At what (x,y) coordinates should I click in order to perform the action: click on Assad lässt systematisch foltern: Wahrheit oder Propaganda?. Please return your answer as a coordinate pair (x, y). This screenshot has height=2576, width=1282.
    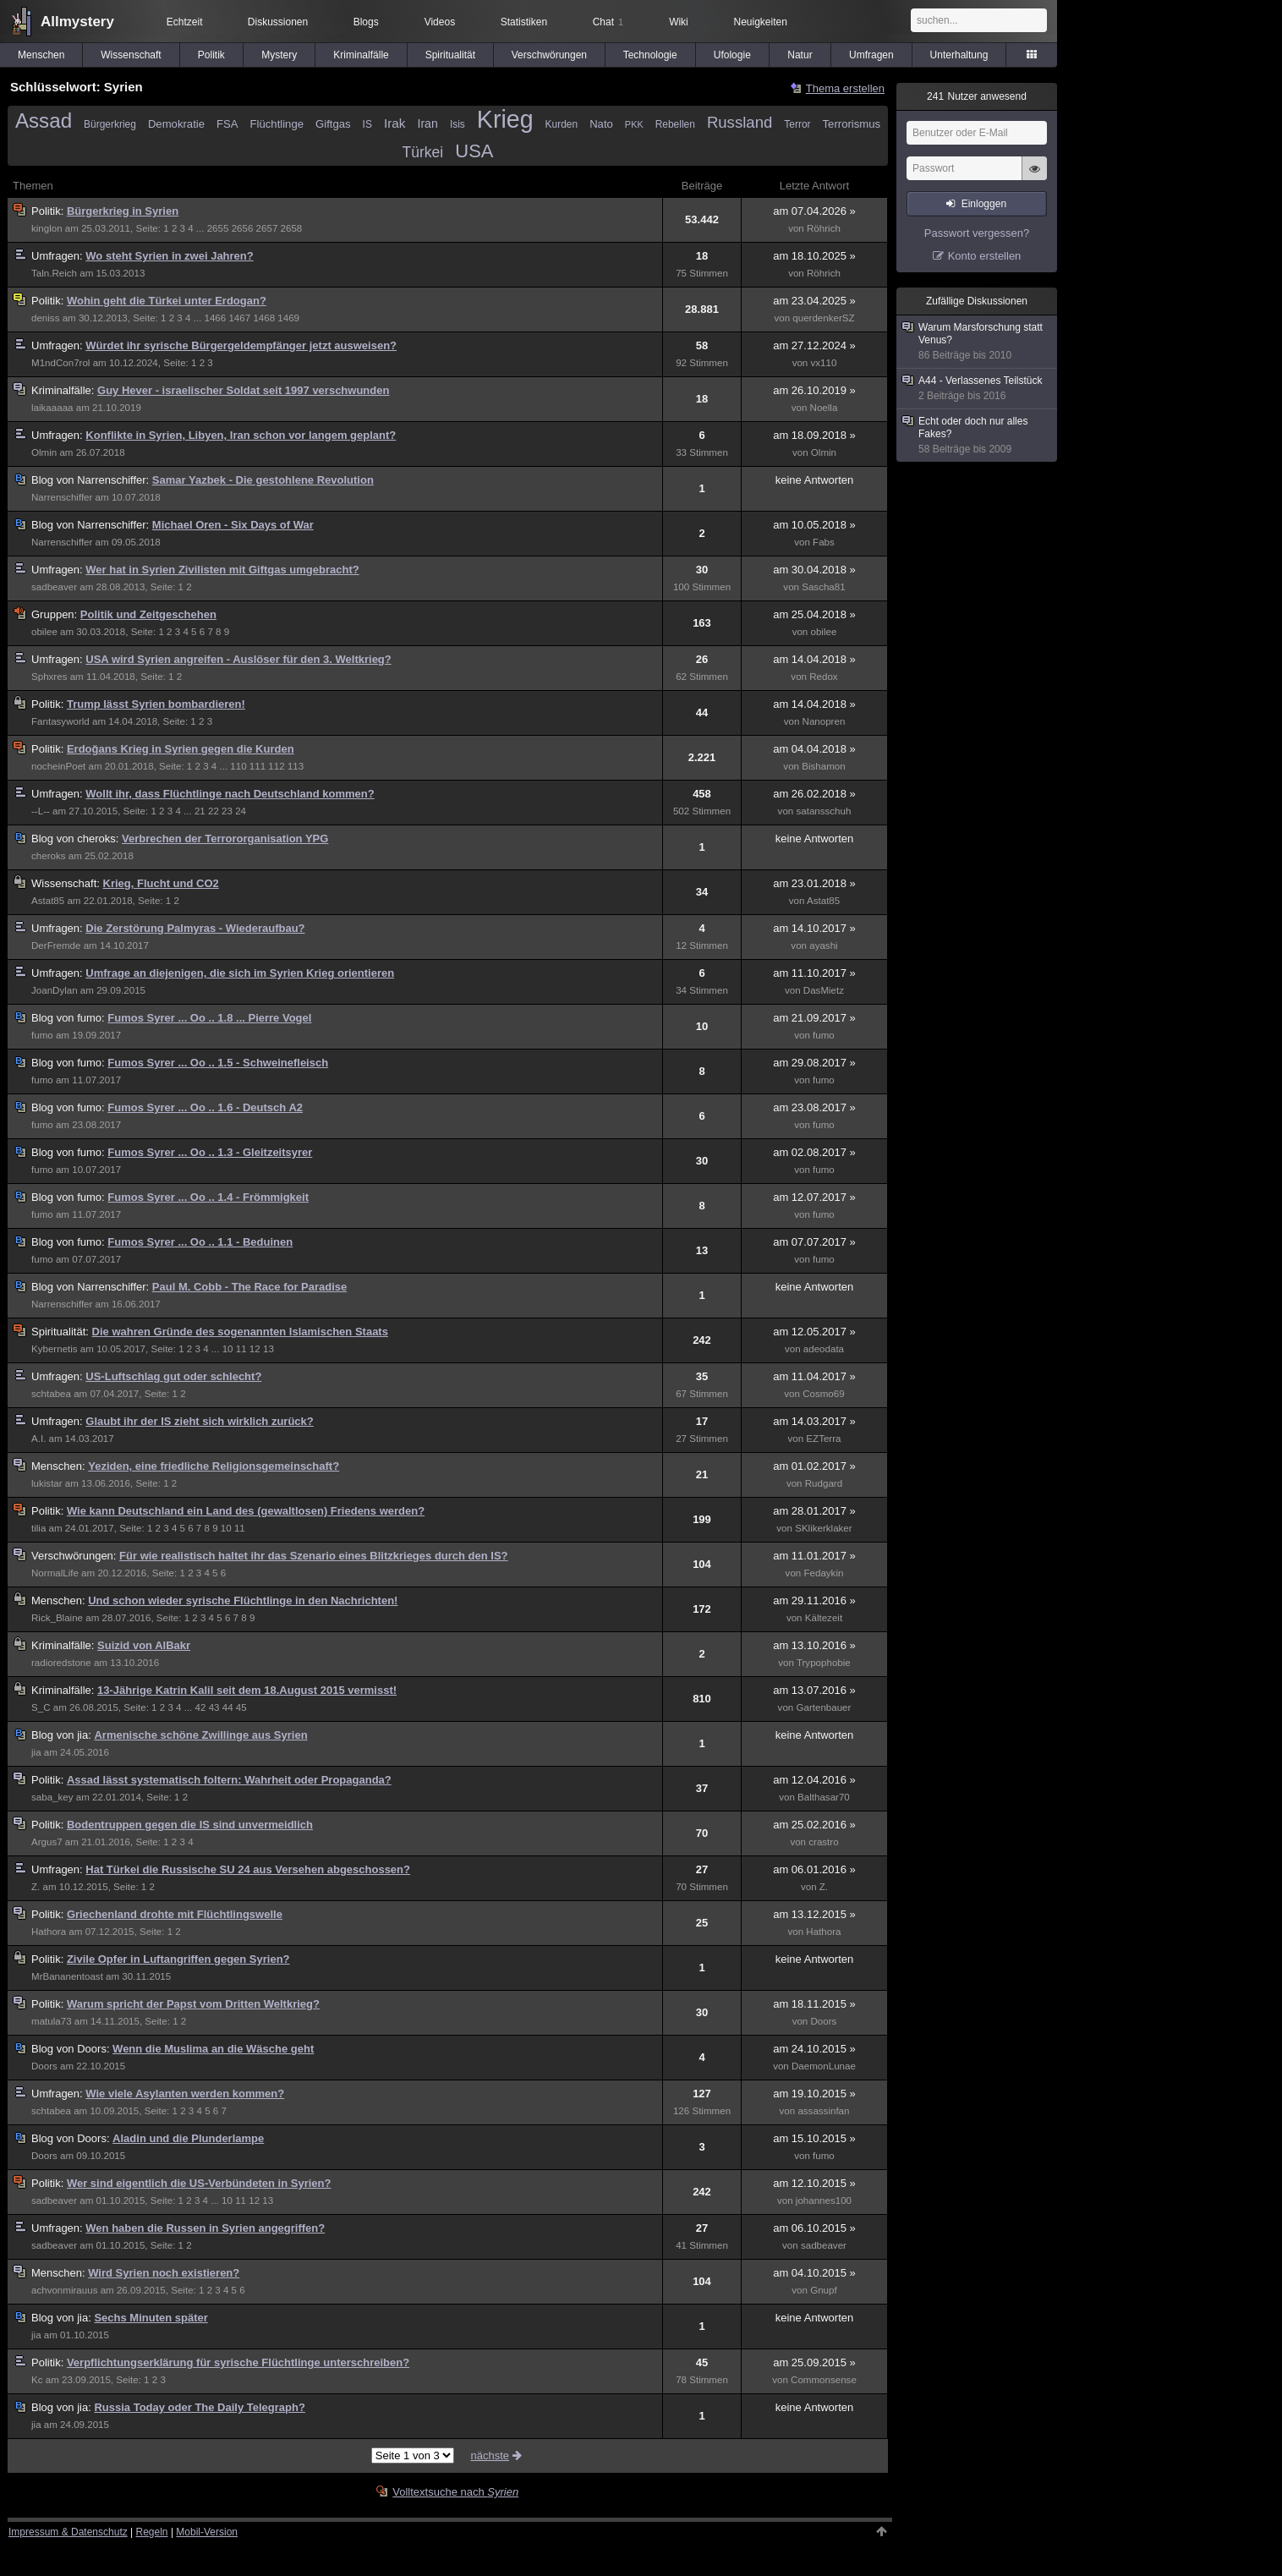
    Looking at the image, I should click on (229, 1779).